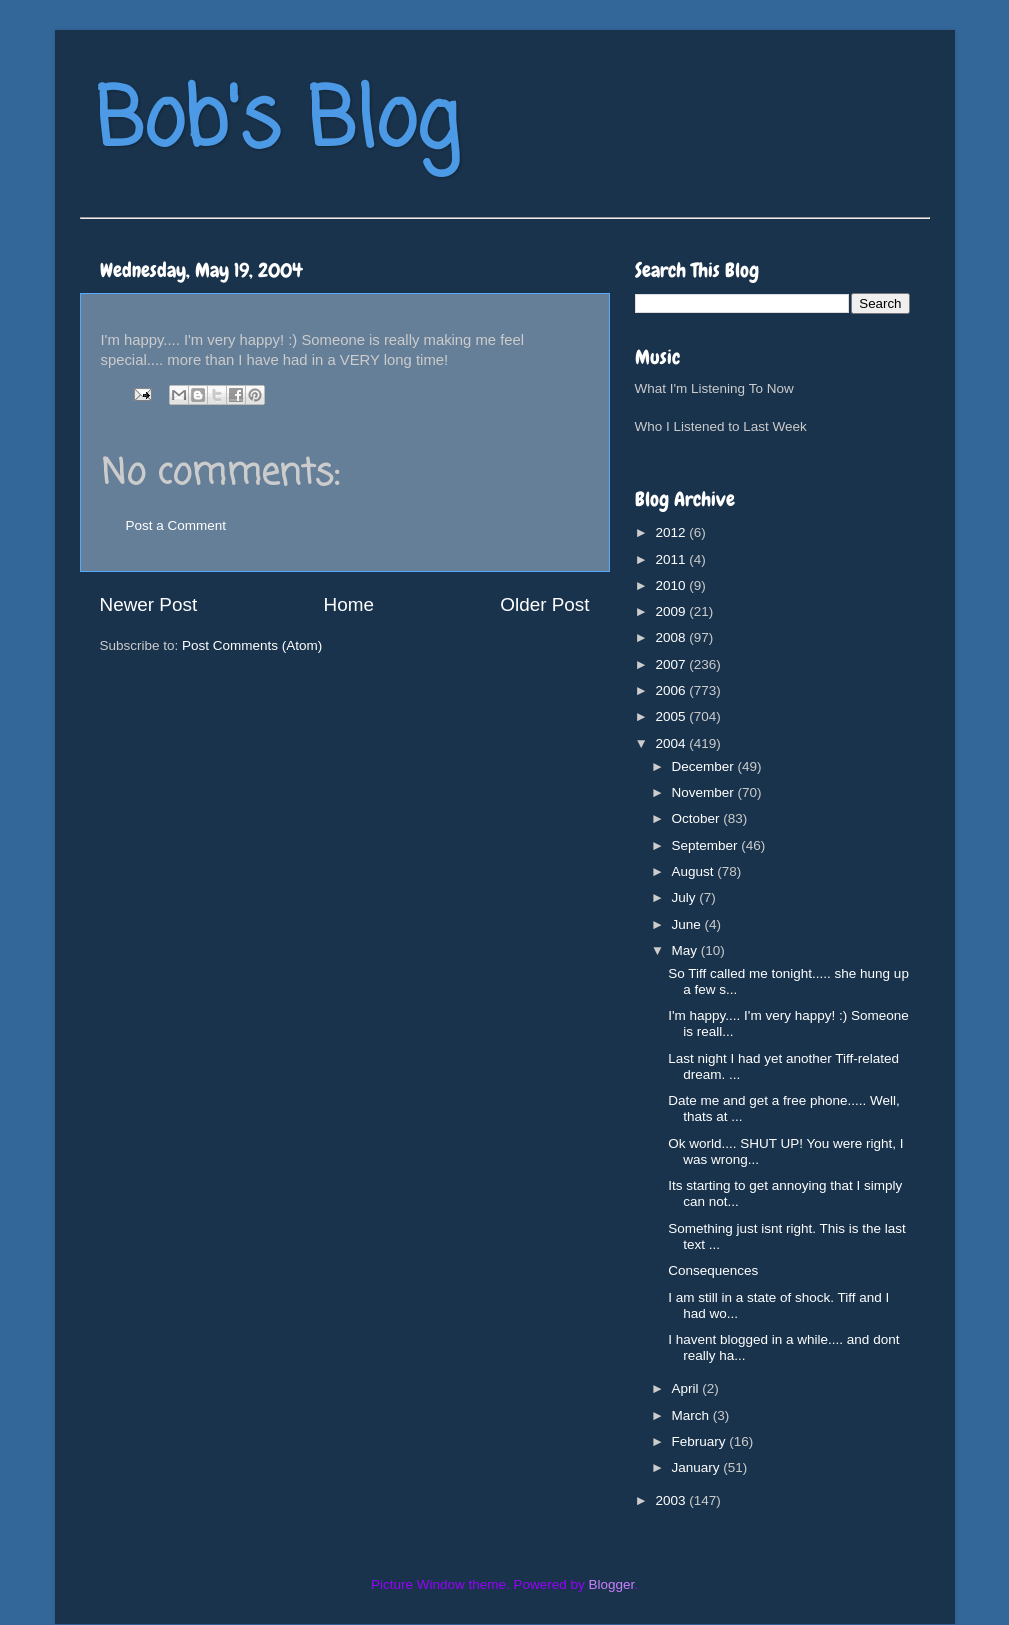  I want to click on Blogger, so click(612, 1584).